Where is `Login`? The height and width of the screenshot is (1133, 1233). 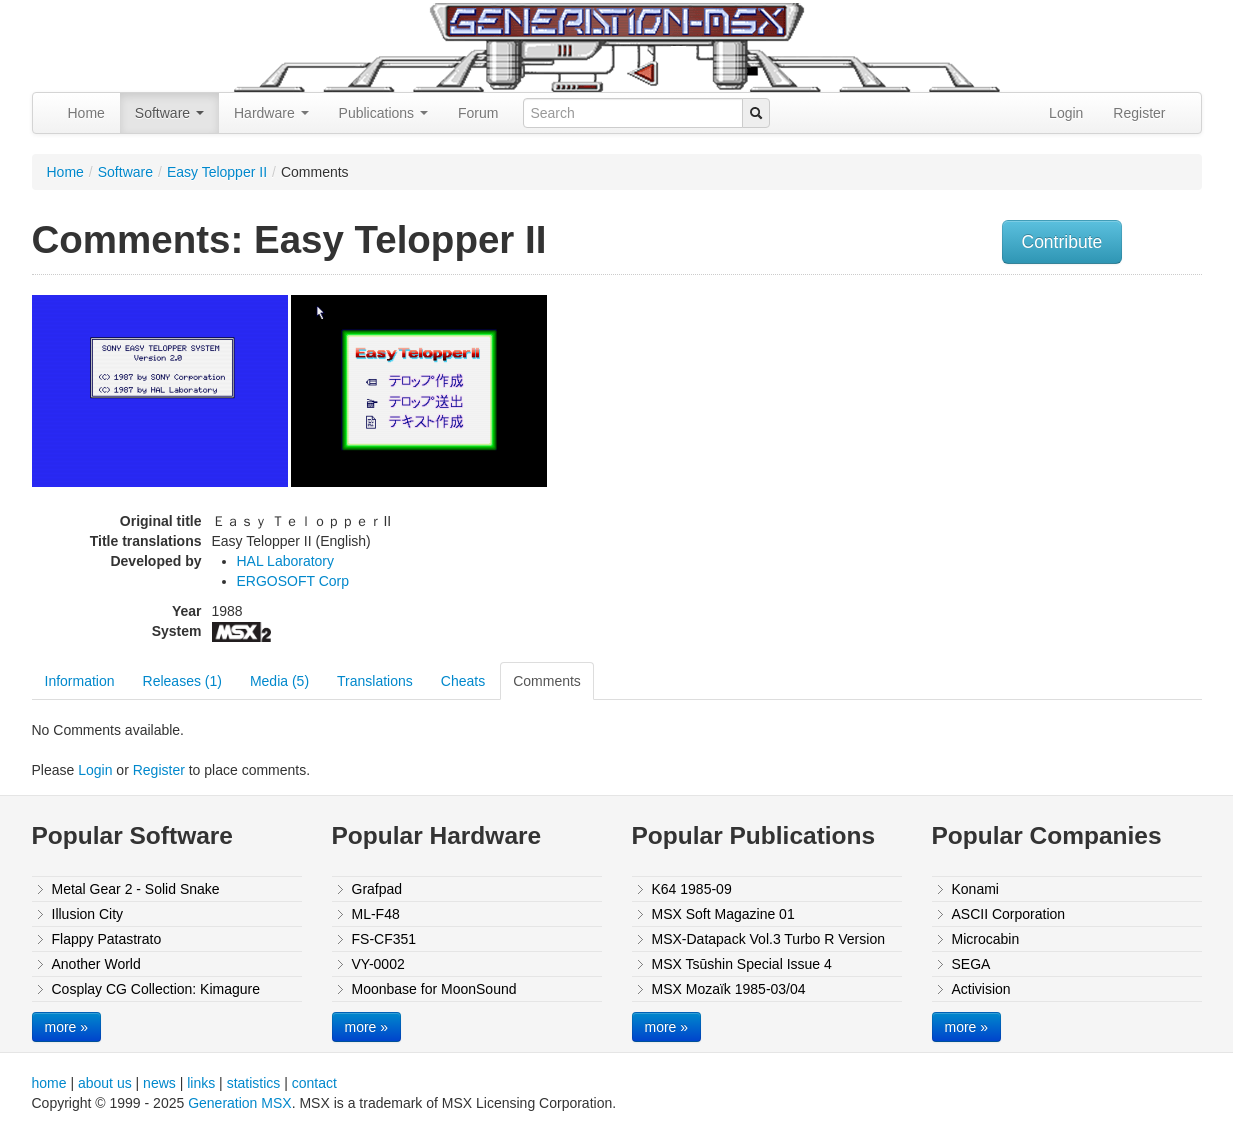 Login is located at coordinates (1066, 113).